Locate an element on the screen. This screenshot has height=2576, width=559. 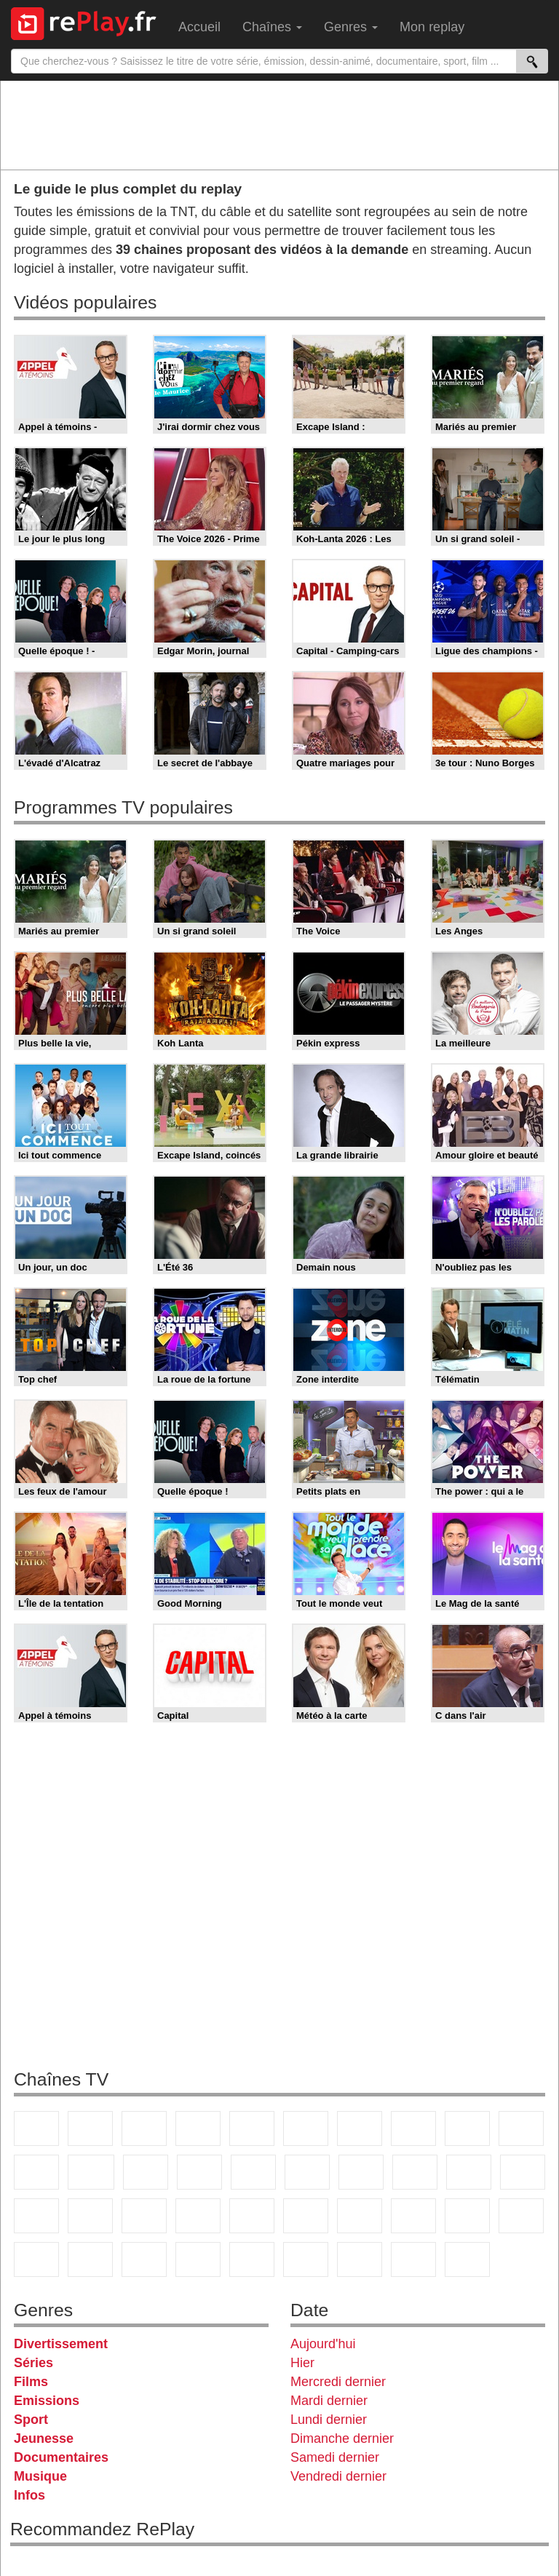
France 24 is located at coordinates (359, 2215).